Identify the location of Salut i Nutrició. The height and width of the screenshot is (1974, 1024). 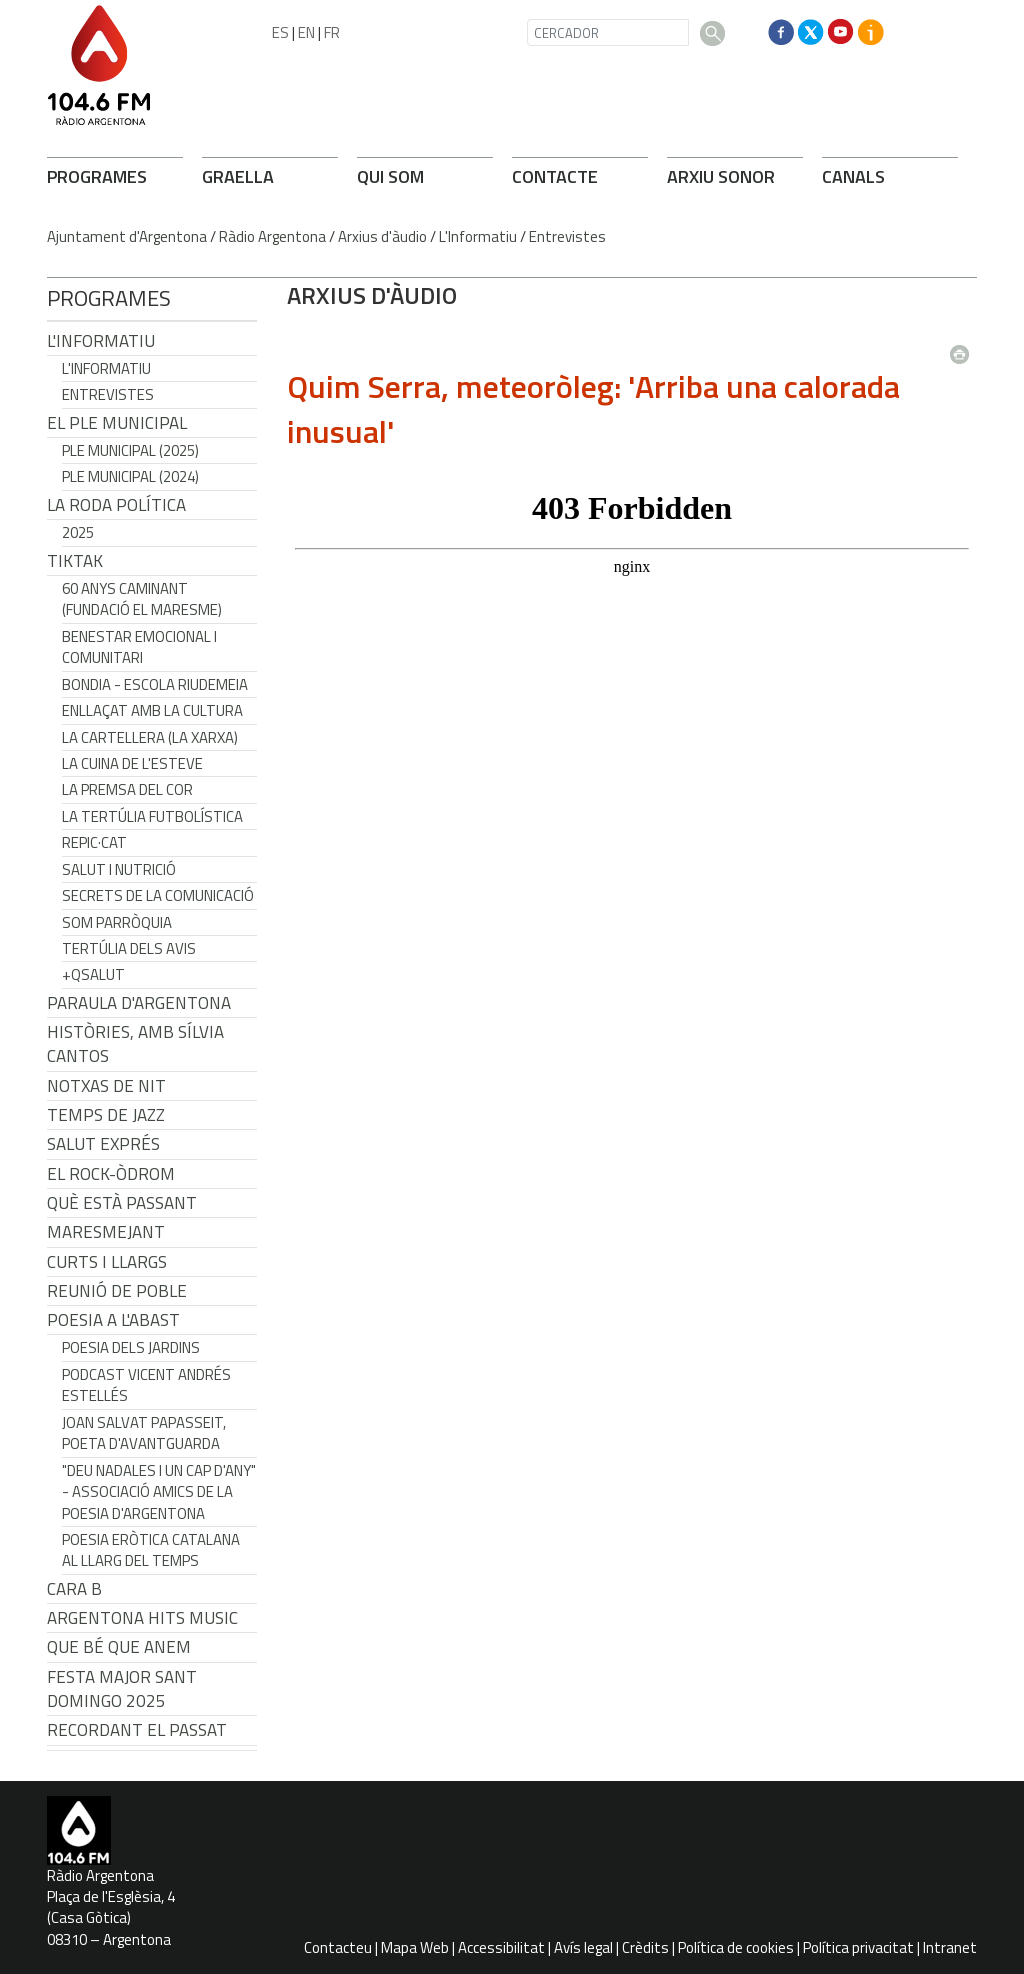
(119, 869).